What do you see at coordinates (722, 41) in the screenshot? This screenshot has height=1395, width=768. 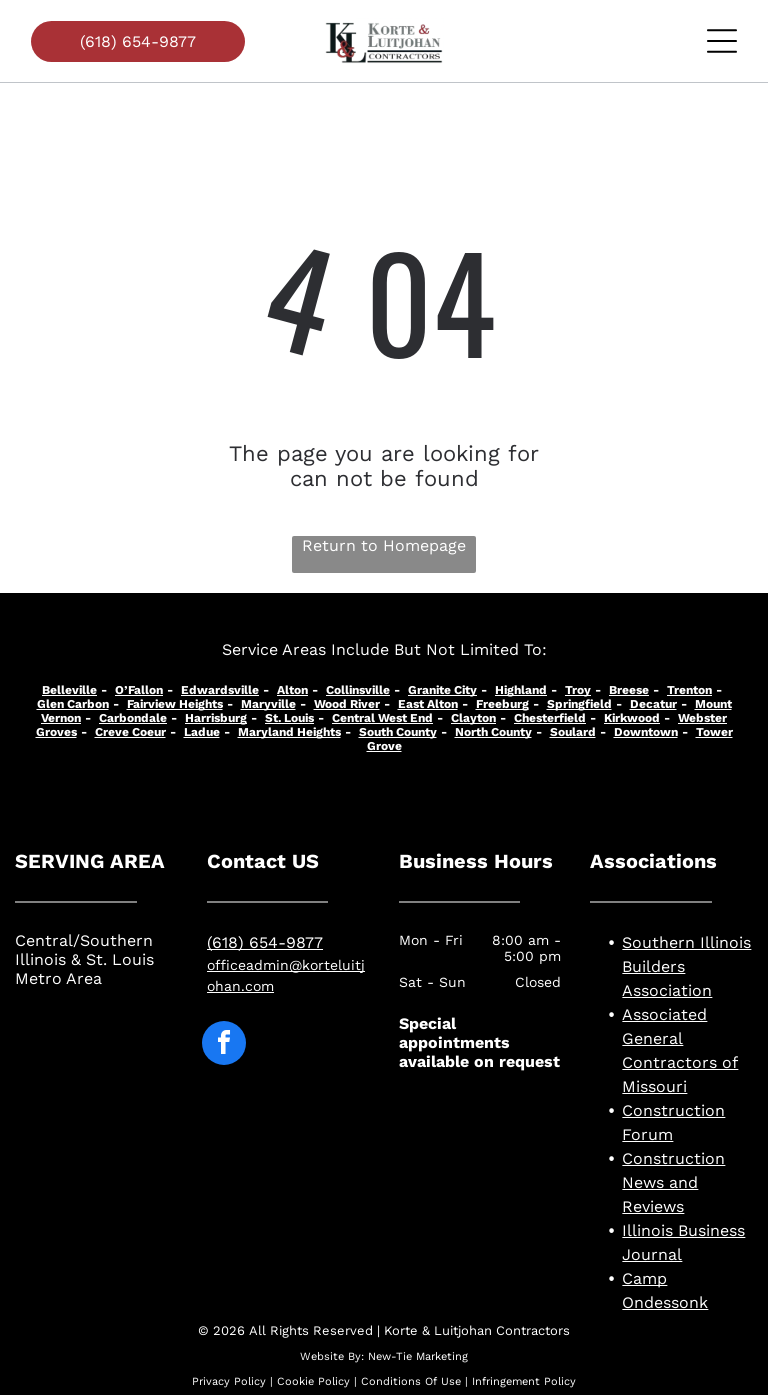 I see `[Open menu]` at bounding box center [722, 41].